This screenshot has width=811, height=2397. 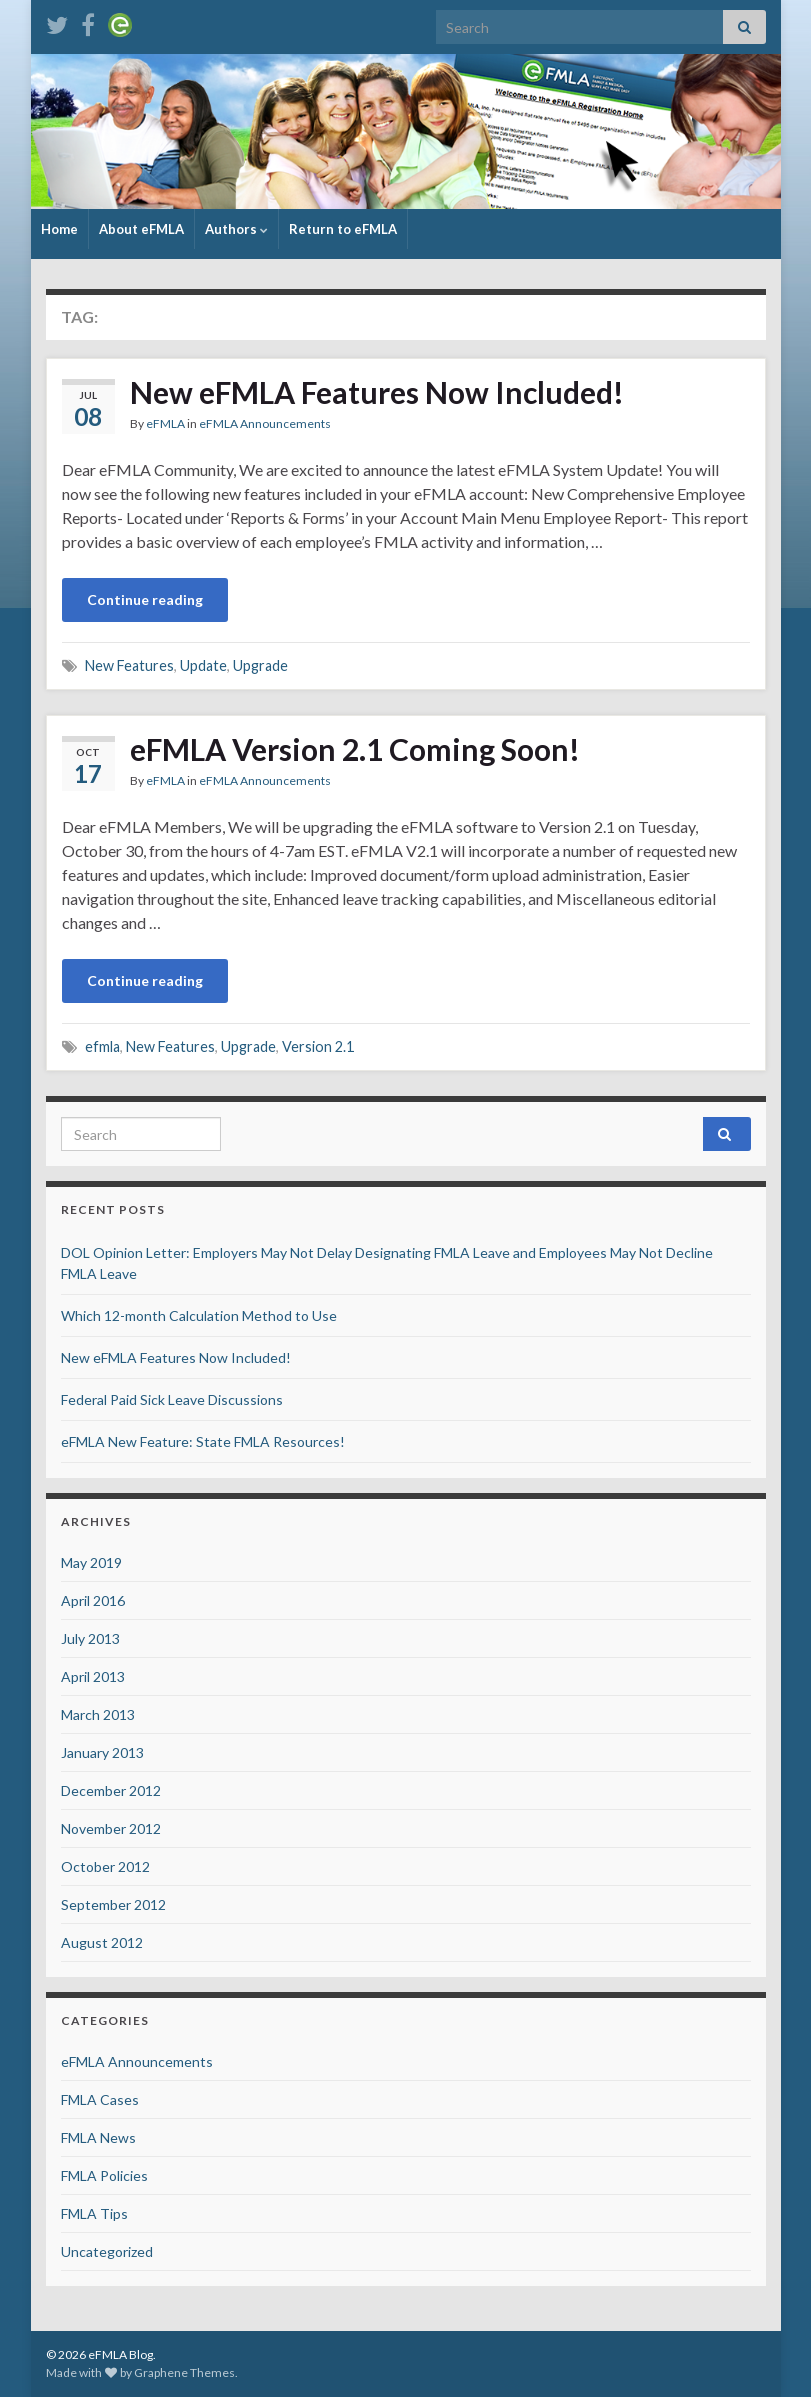 I want to click on Graphene Themes, so click(x=184, y=2372).